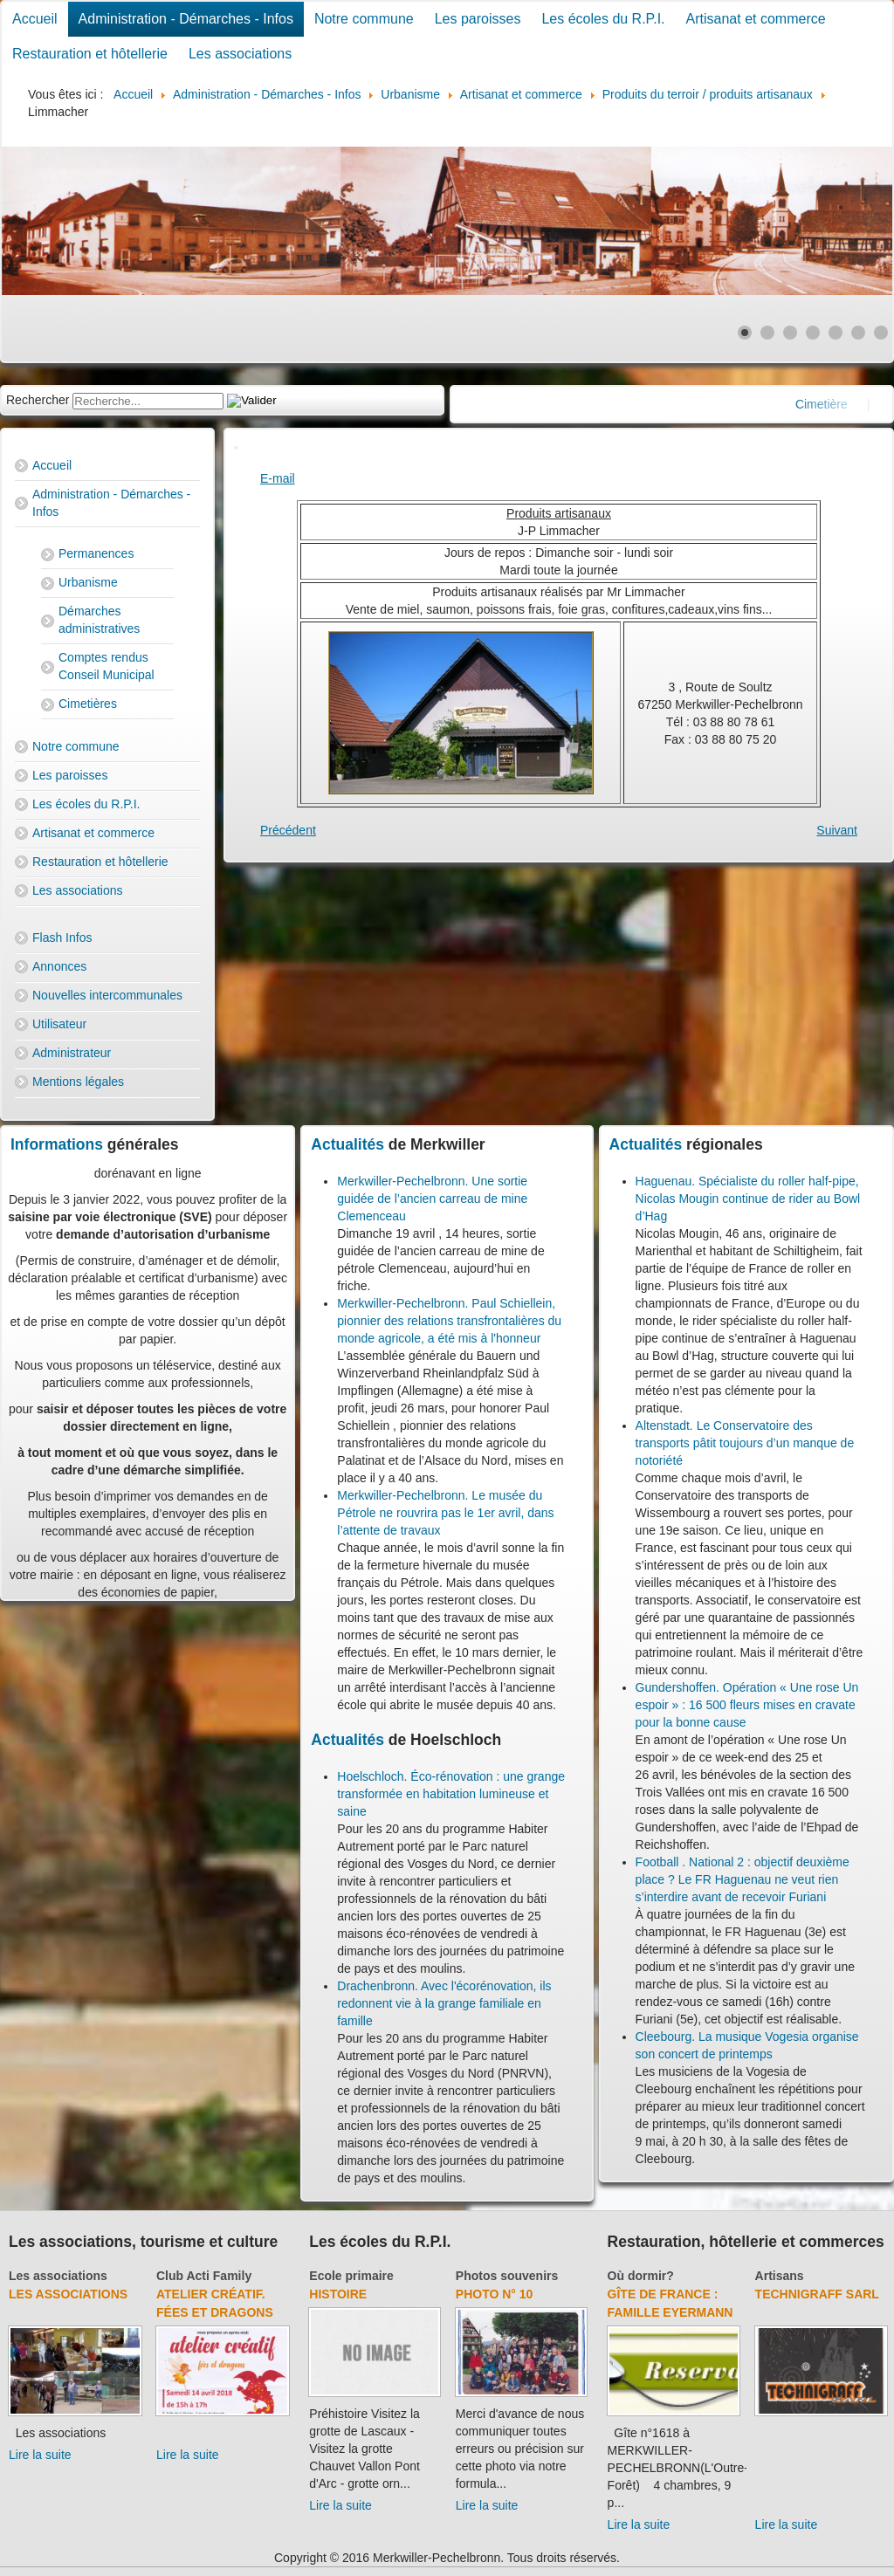 This screenshot has width=894, height=2576. I want to click on Permanences, so click(96, 553).